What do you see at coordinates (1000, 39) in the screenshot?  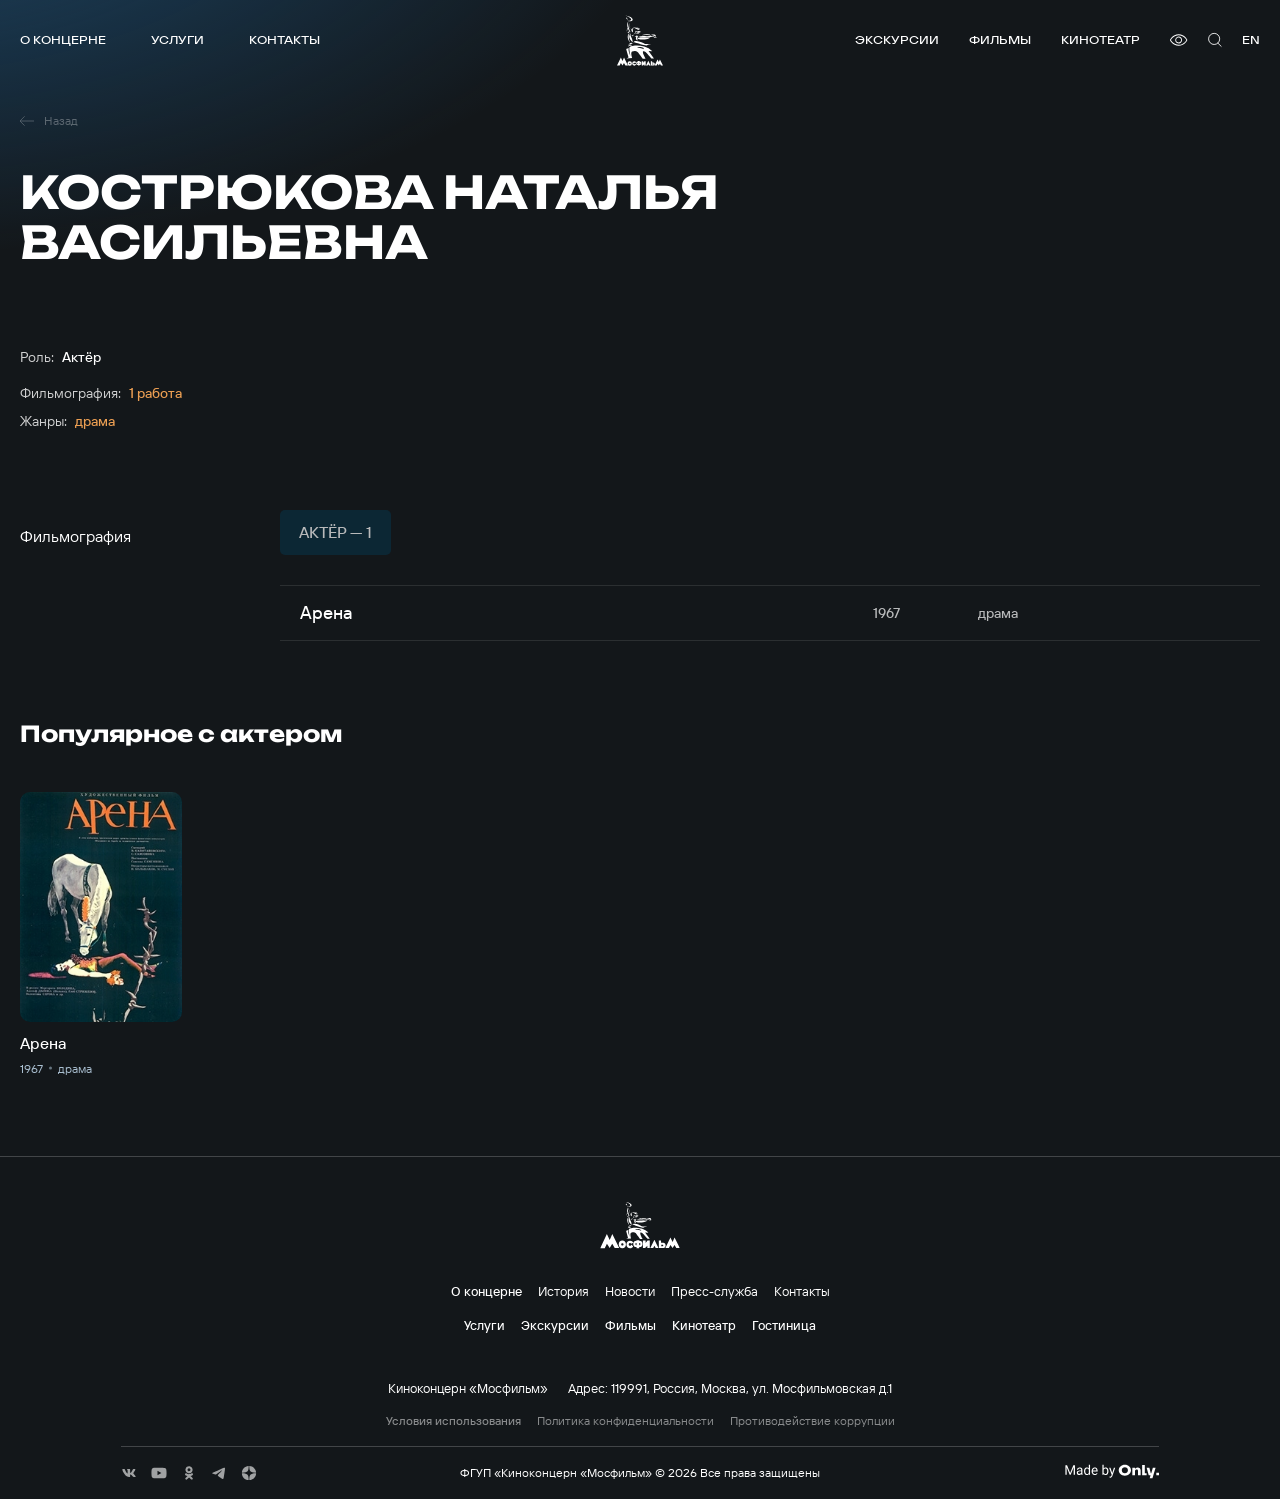 I see `Фильмы` at bounding box center [1000, 39].